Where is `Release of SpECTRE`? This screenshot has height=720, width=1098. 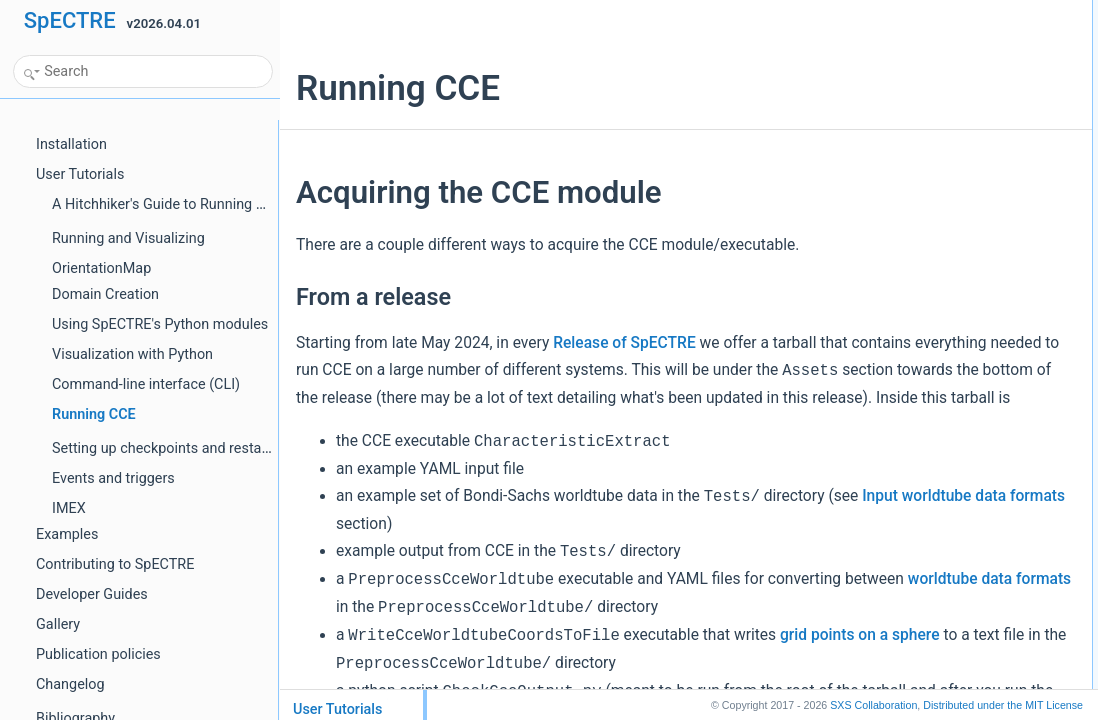
Release of SpECTRE is located at coordinates (624, 343).